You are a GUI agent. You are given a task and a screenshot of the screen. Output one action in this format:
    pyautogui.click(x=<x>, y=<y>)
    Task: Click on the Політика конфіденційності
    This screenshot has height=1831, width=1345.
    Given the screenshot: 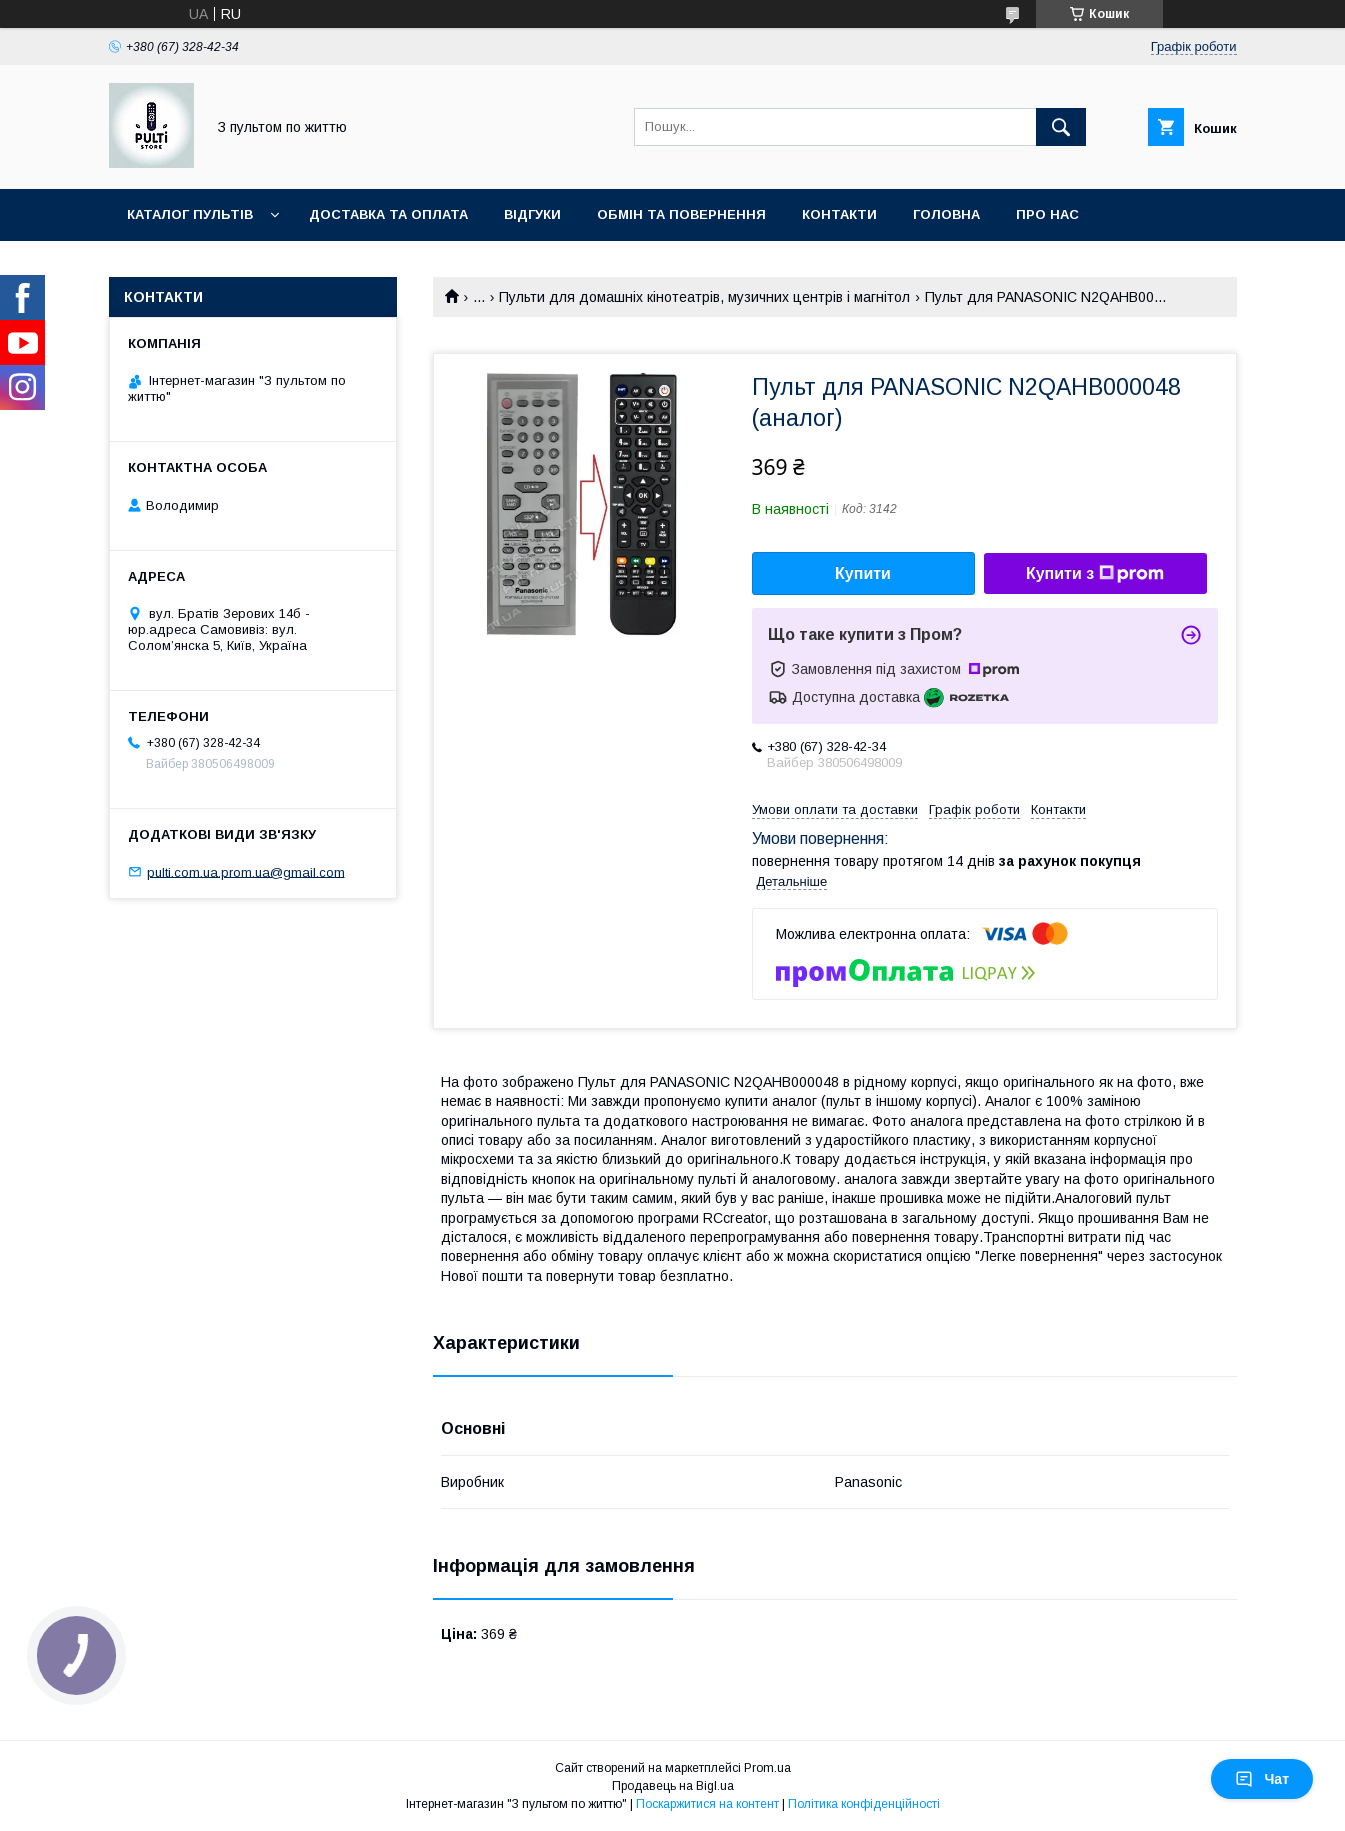 What is the action you would take?
    pyautogui.click(x=864, y=1804)
    